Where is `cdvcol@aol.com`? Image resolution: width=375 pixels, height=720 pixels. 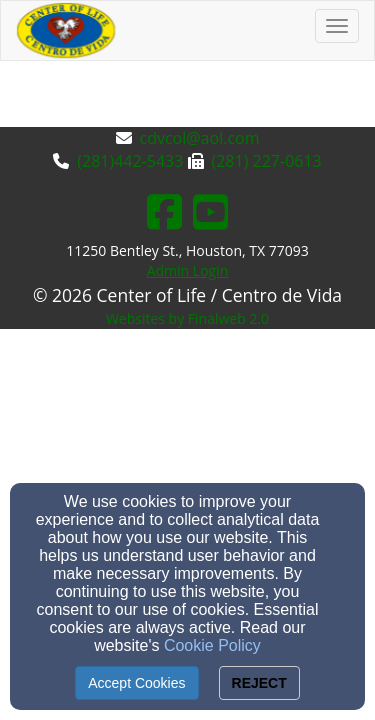 cdvcol@aol.com is located at coordinates (200, 138).